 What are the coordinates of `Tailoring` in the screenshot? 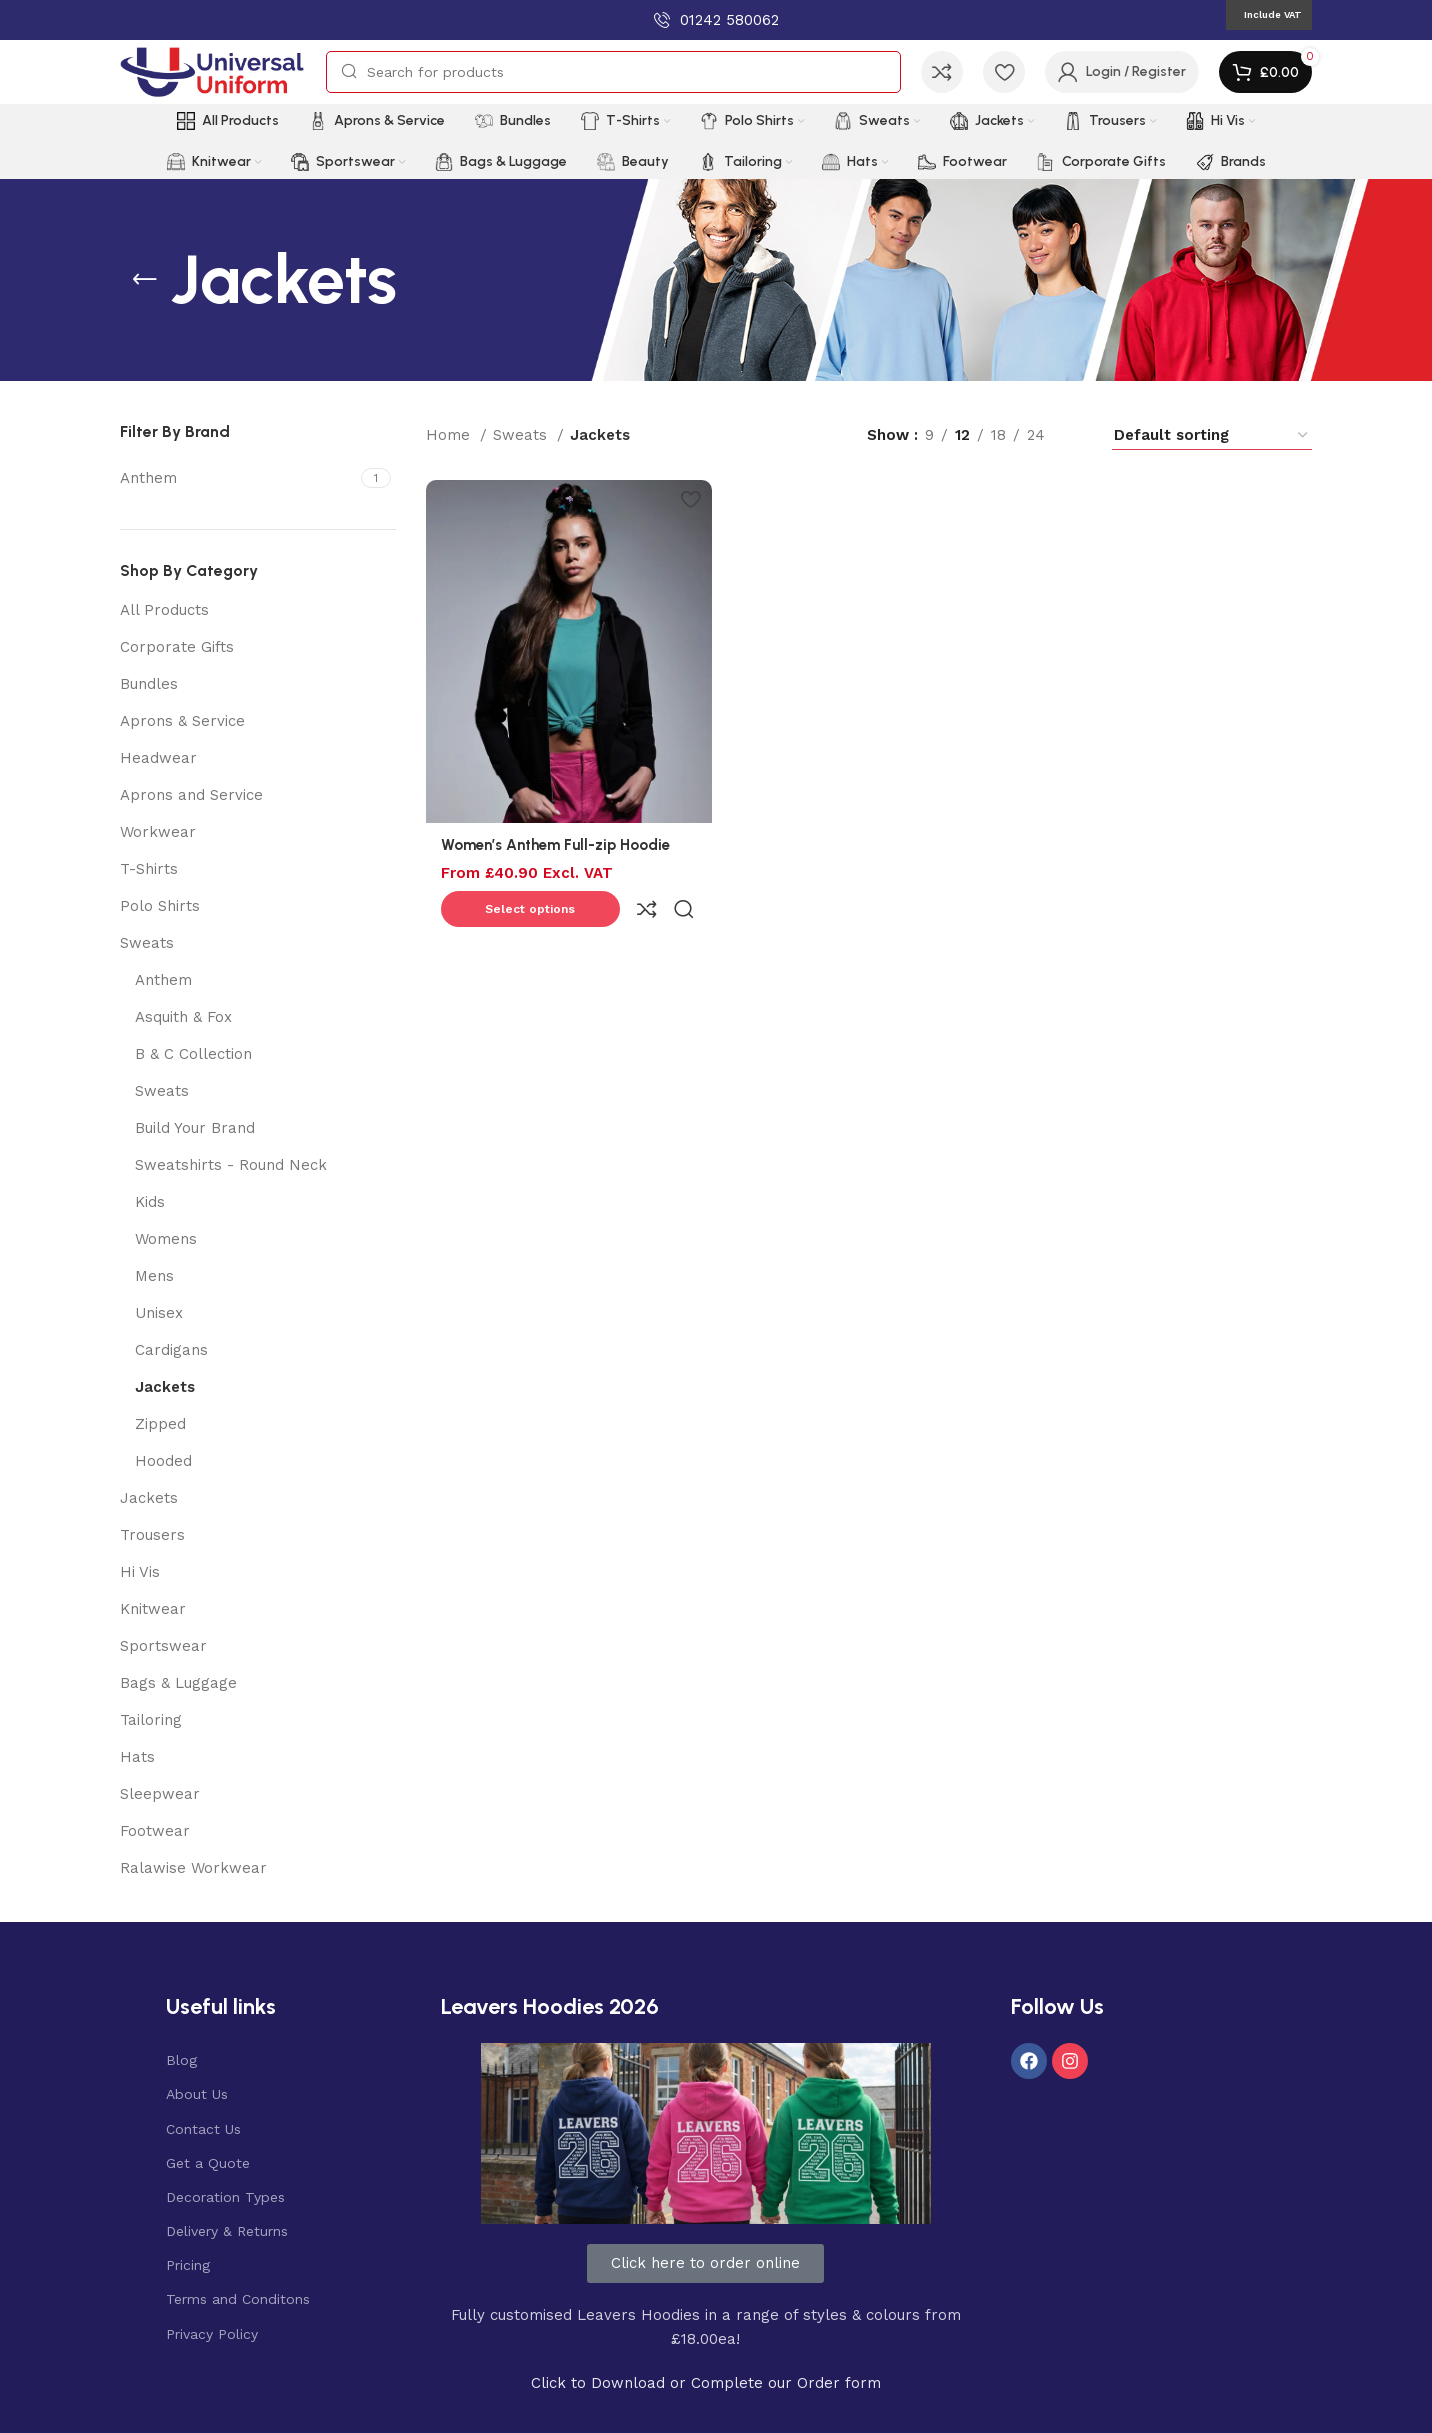 It's located at (151, 1720).